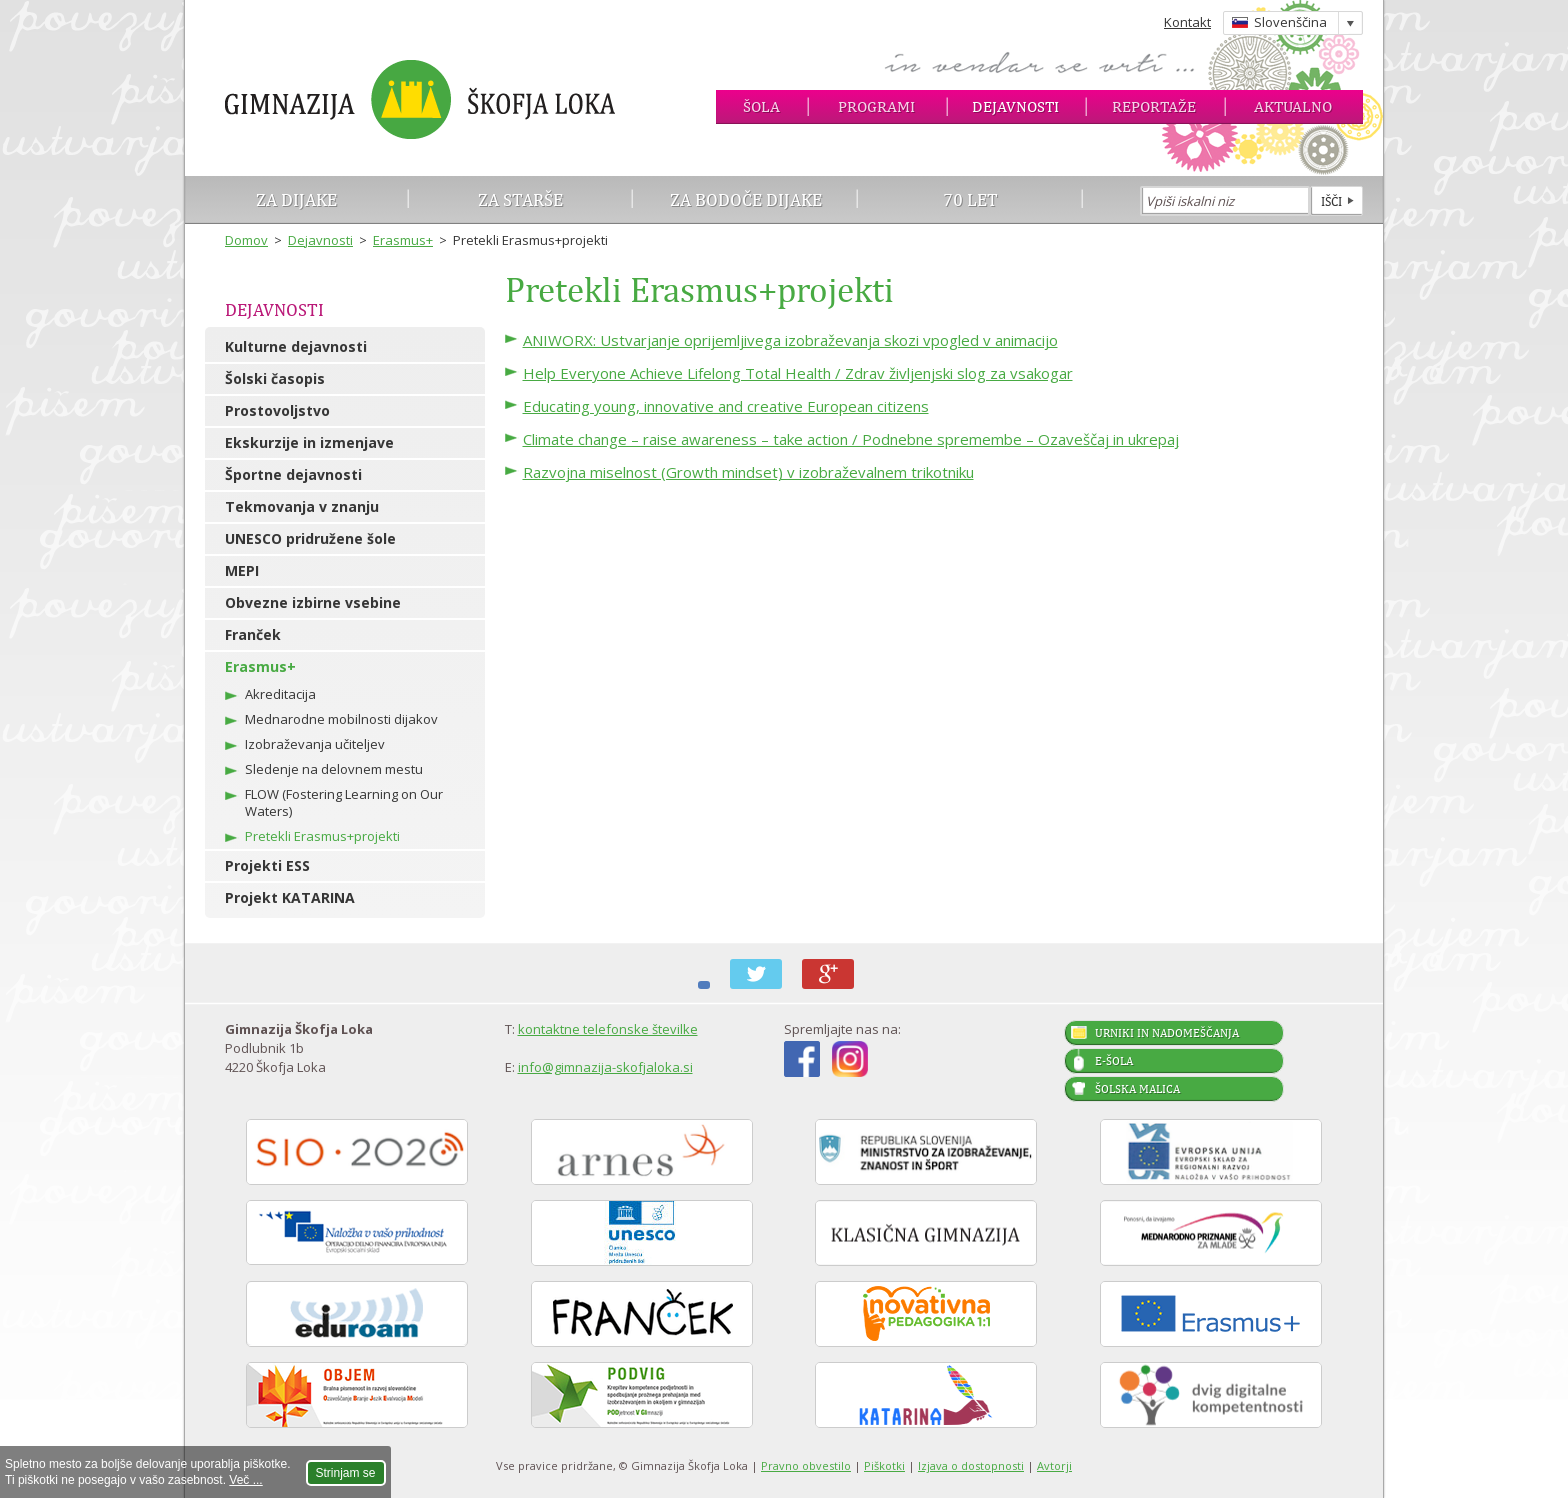  What do you see at coordinates (302, 506) in the screenshot?
I see `Tekmovanja v znanju` at bounding box center [302, 506].